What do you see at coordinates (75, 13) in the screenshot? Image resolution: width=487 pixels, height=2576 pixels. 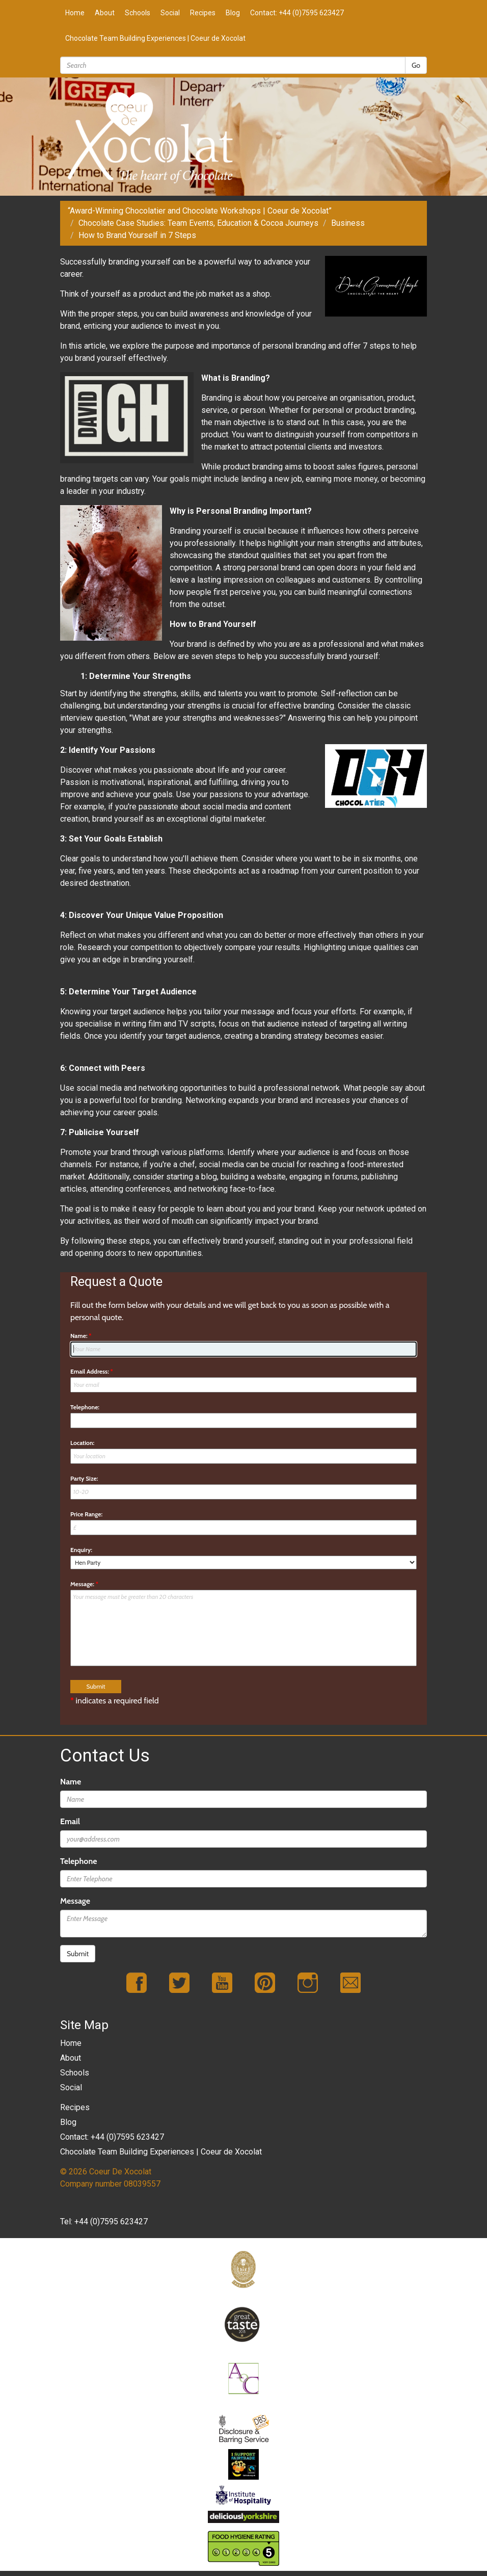 I see `Home` at bounding box center [75, 13].